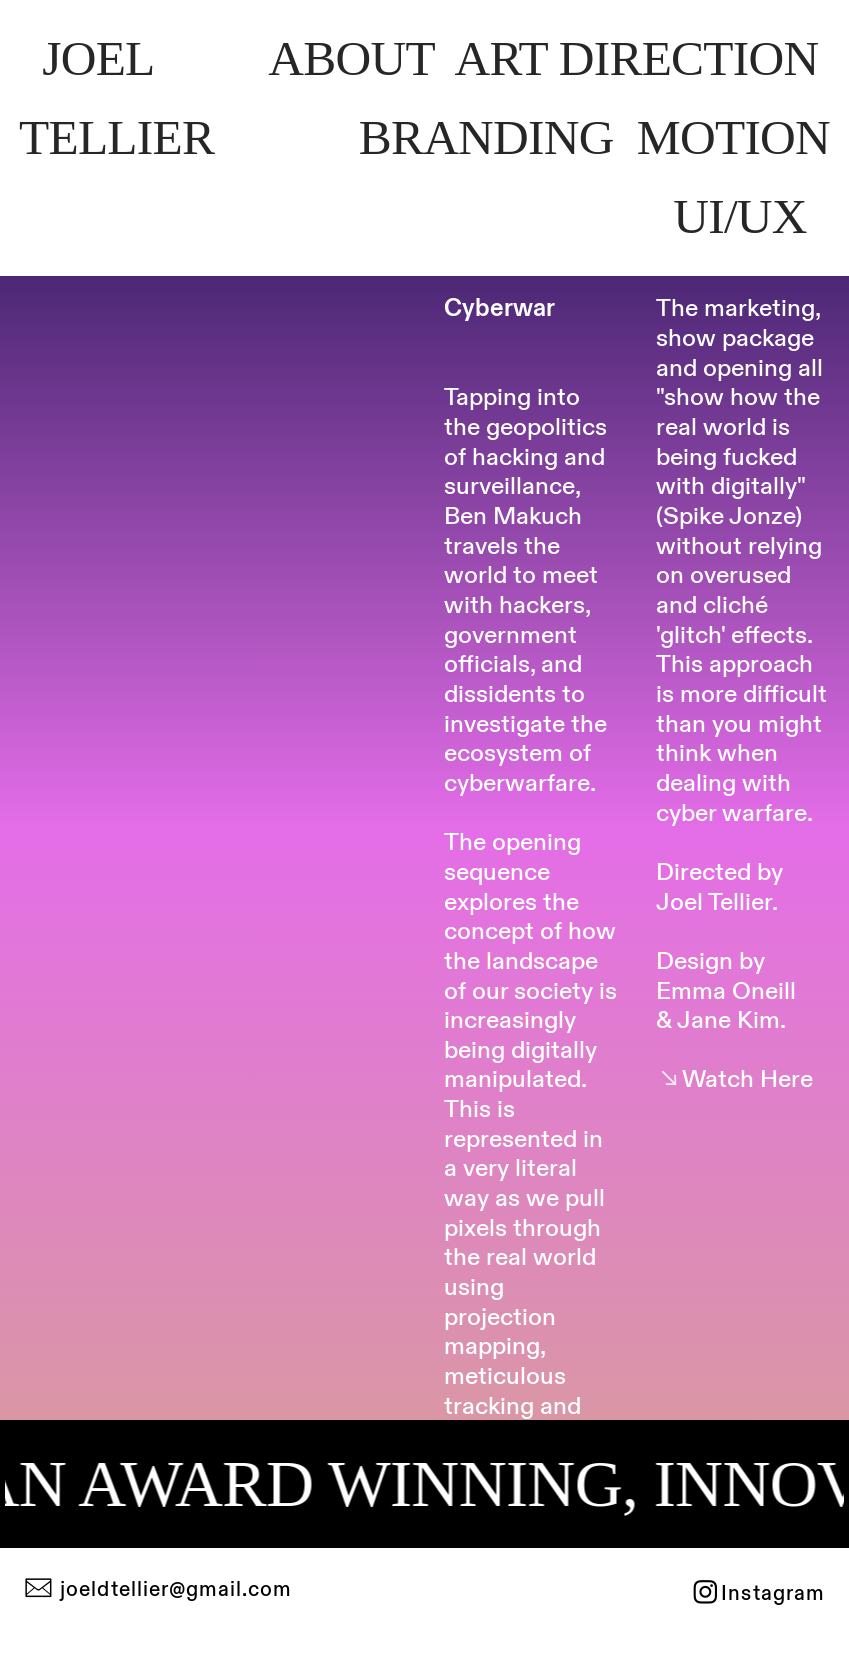 The image size is (849, 1654). What do you see at coordinates (158, 1590) in the screenshot?
I see `︎ joeldtellier@gmail.com` at bounding box center [158, 1590].